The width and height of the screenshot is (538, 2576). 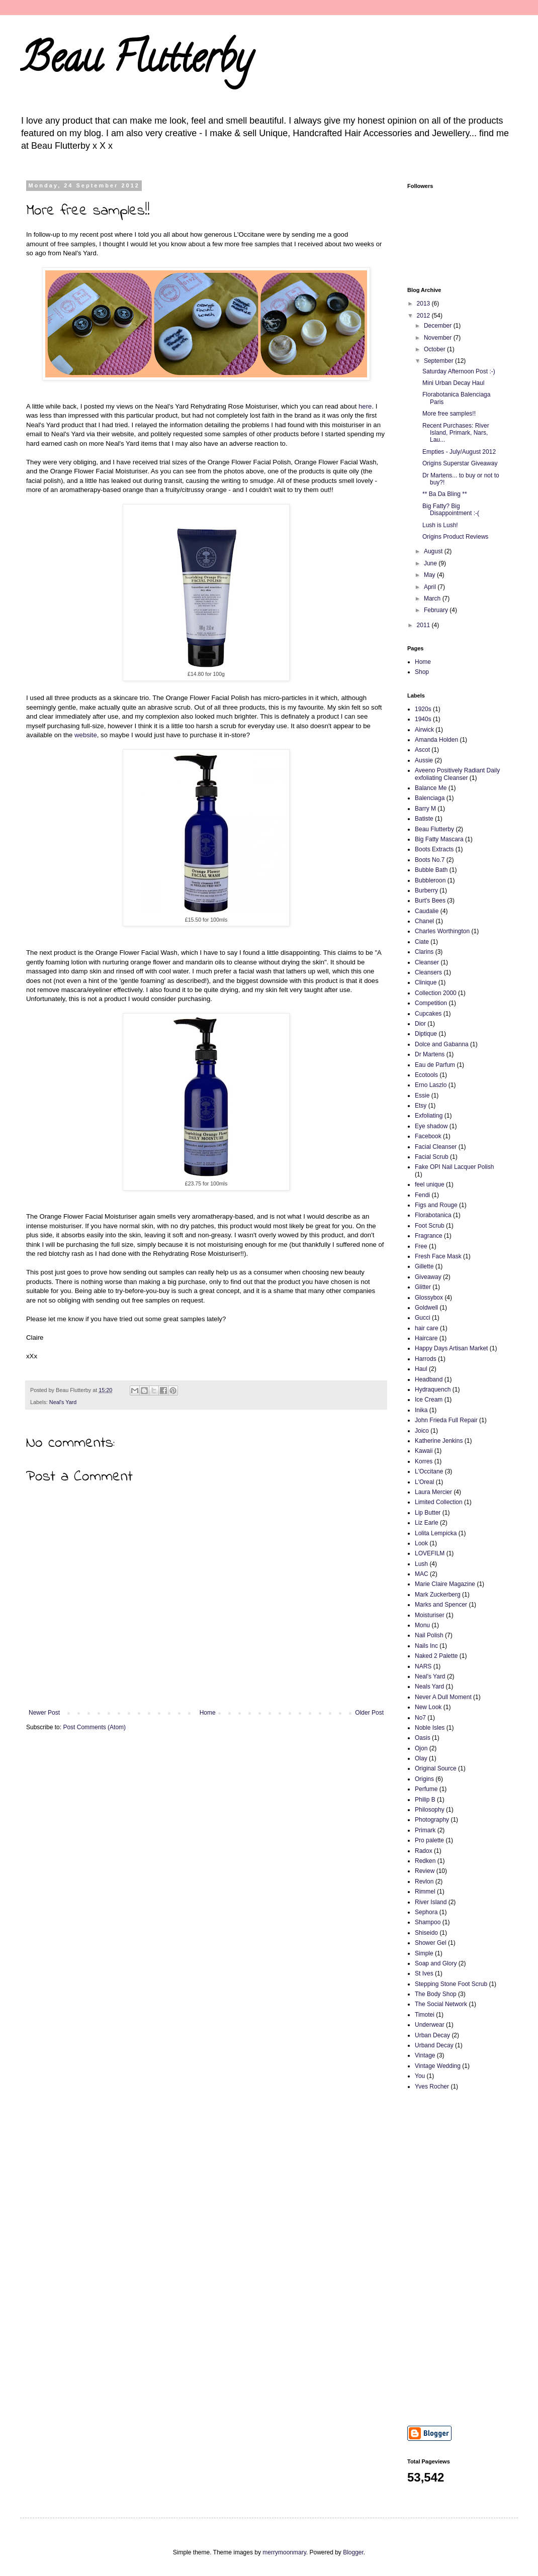 I want to click on No7, so click(x=420, y=1717).